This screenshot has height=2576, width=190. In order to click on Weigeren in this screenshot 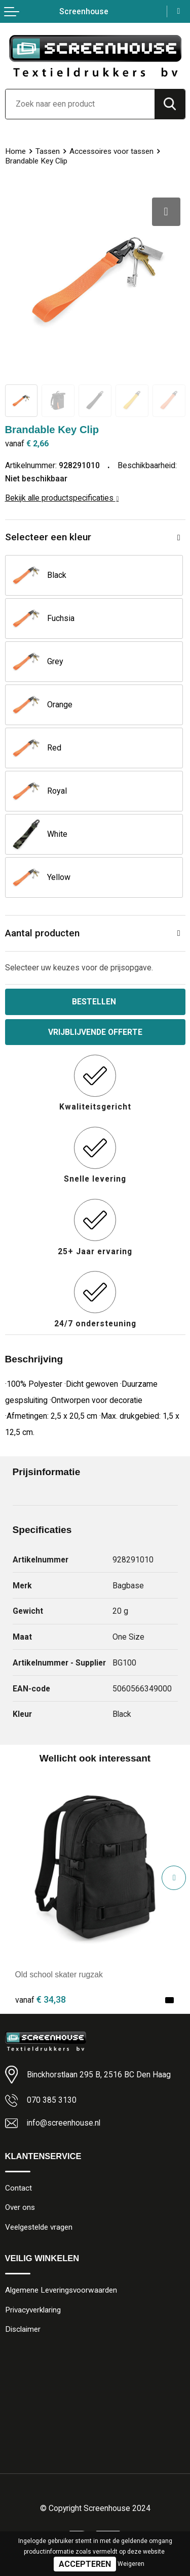, I will do `click(131, 2563)`.